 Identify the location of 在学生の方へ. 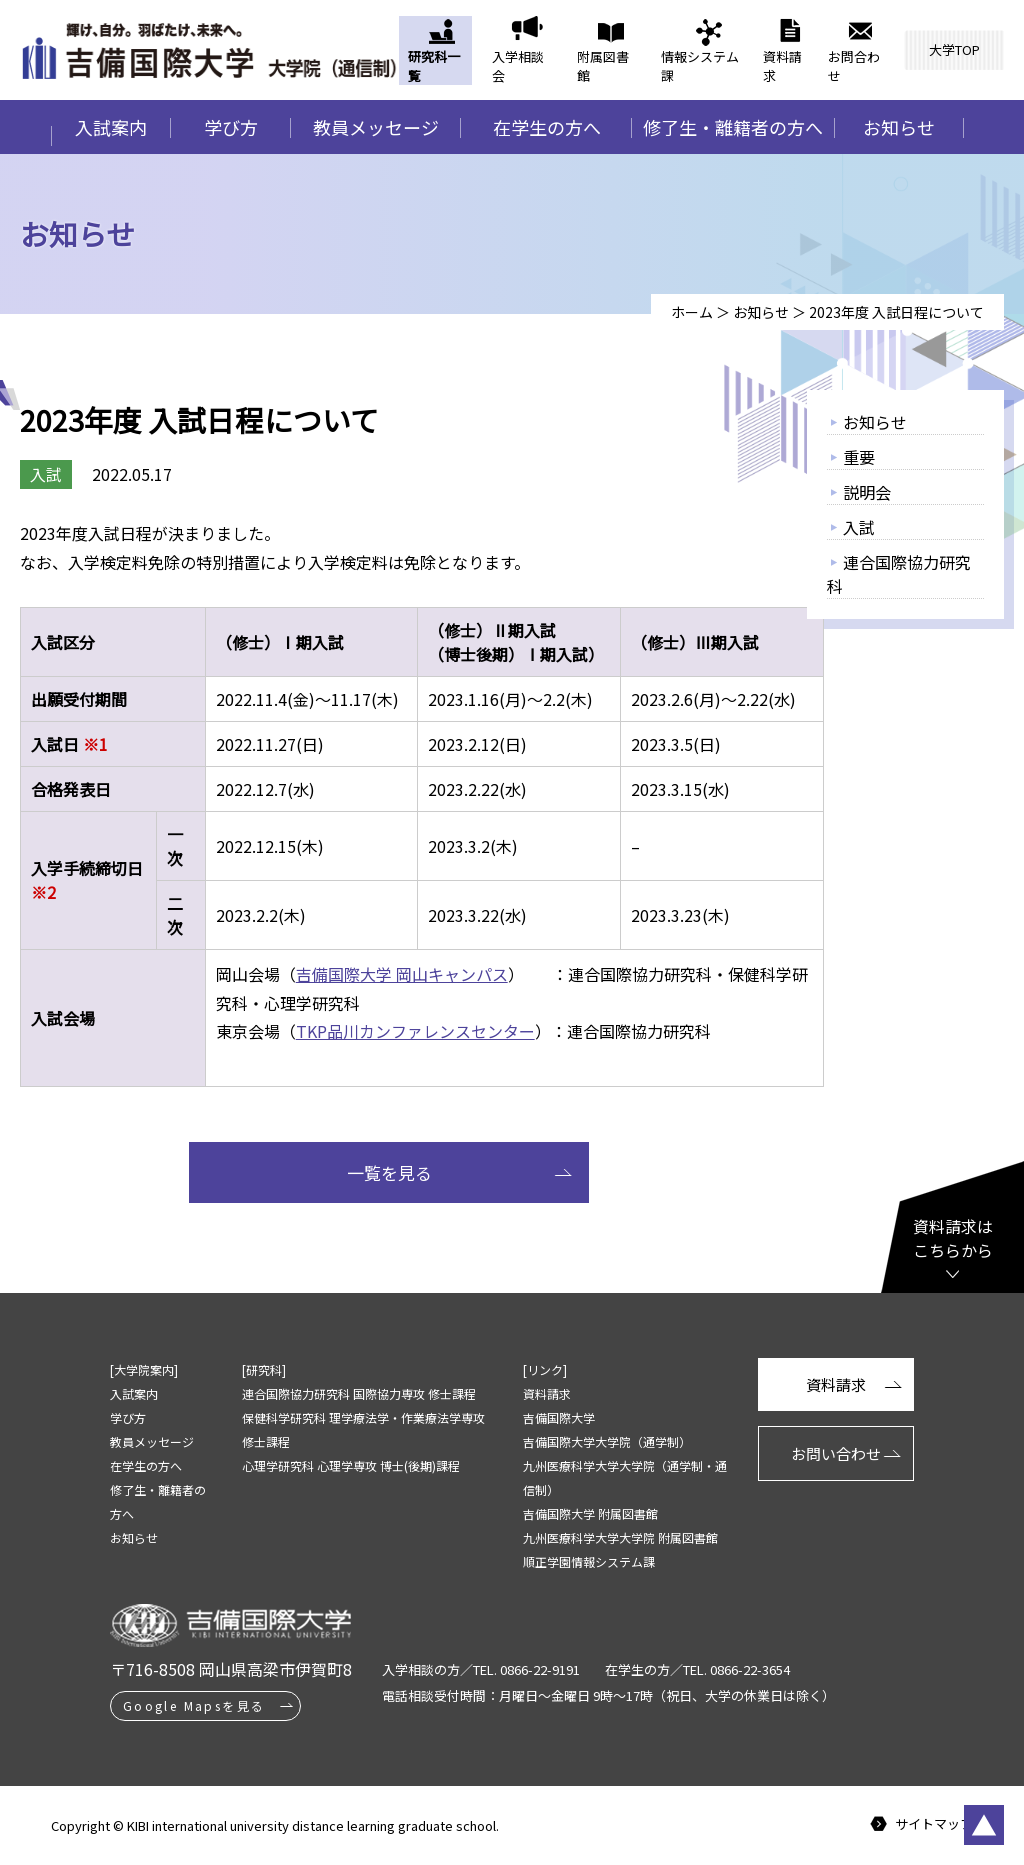
(547, 127).